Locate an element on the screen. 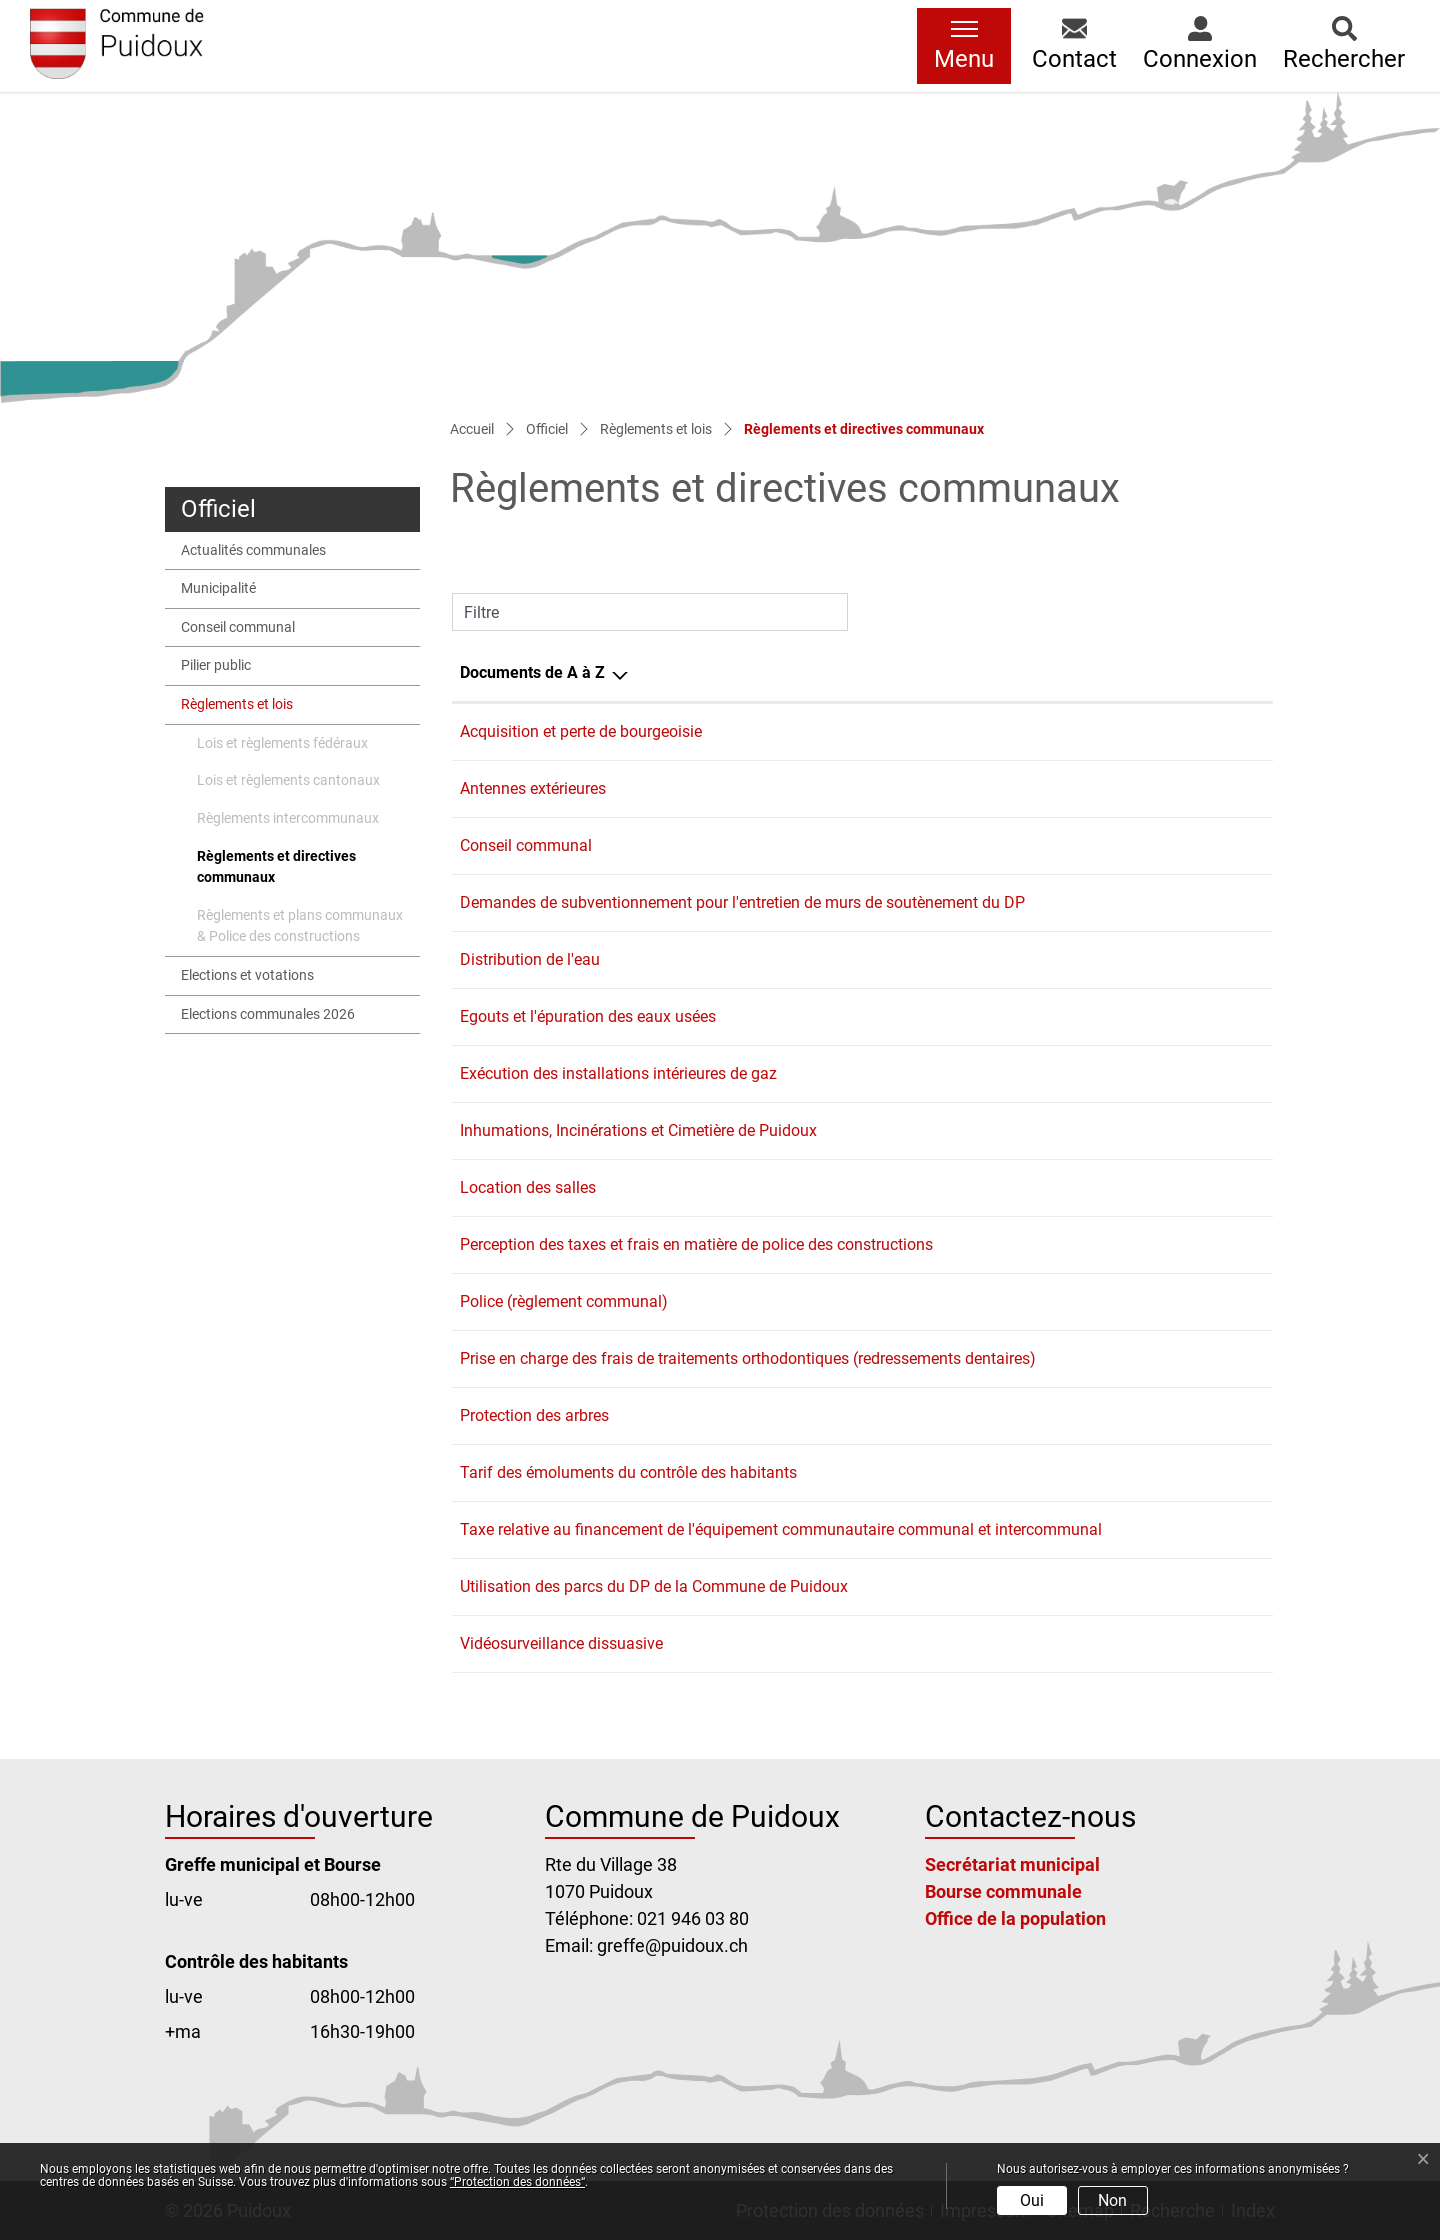 Image resolution: width=1440 pixels, height=2240 pixels. Conseil communal is located at coordinates (238, 627).